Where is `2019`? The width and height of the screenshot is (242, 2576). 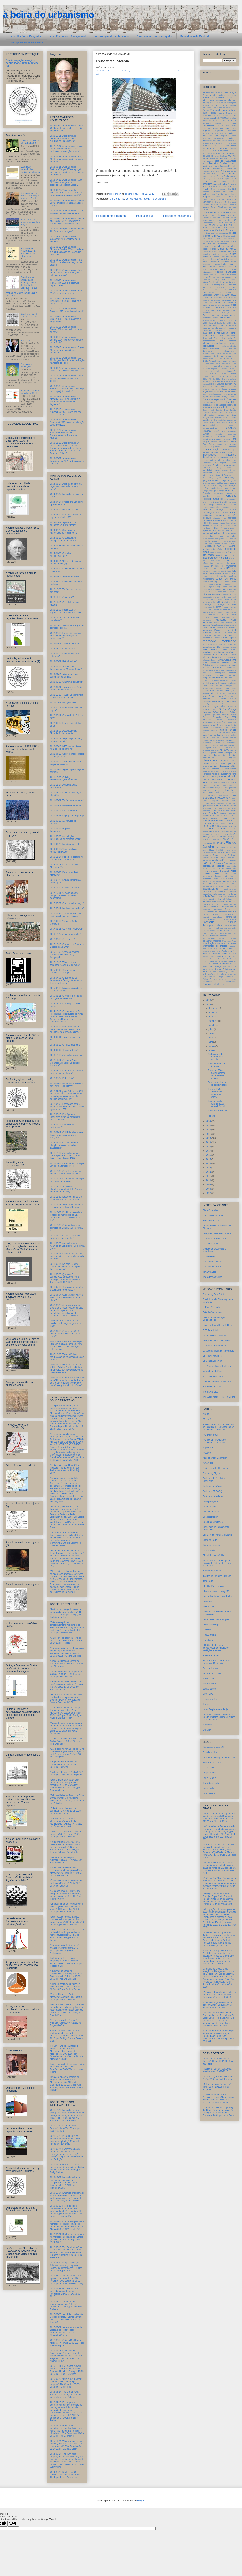
2019 is located at coordinates (208, 1142).